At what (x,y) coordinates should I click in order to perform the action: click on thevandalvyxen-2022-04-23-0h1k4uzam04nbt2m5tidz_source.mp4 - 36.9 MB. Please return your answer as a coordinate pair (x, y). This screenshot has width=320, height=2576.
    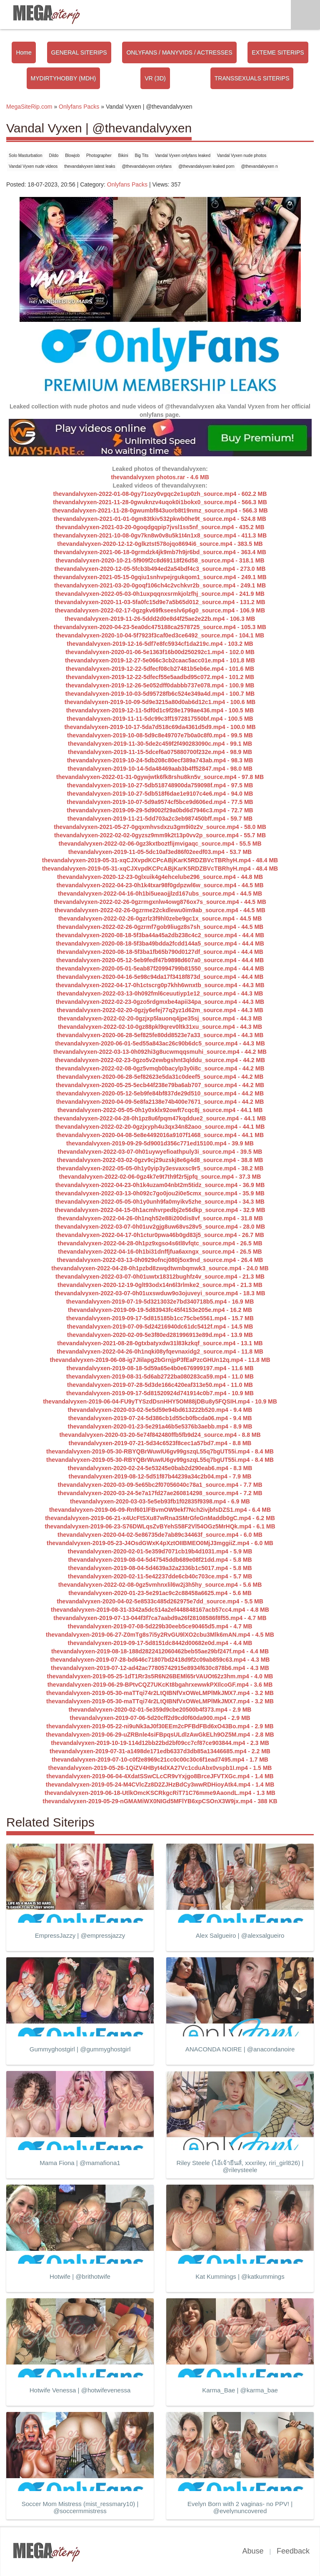
    Looking at the image, I should click on (160, 1185).